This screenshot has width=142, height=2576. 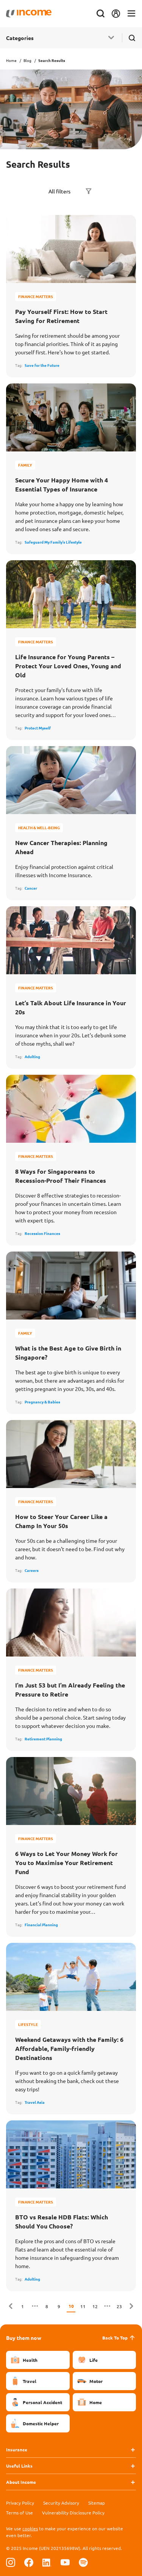 What do you see at coordinates (41, 1924) in the screenshot?
I see `Financial Planning` at bounding box center [41, 1924].